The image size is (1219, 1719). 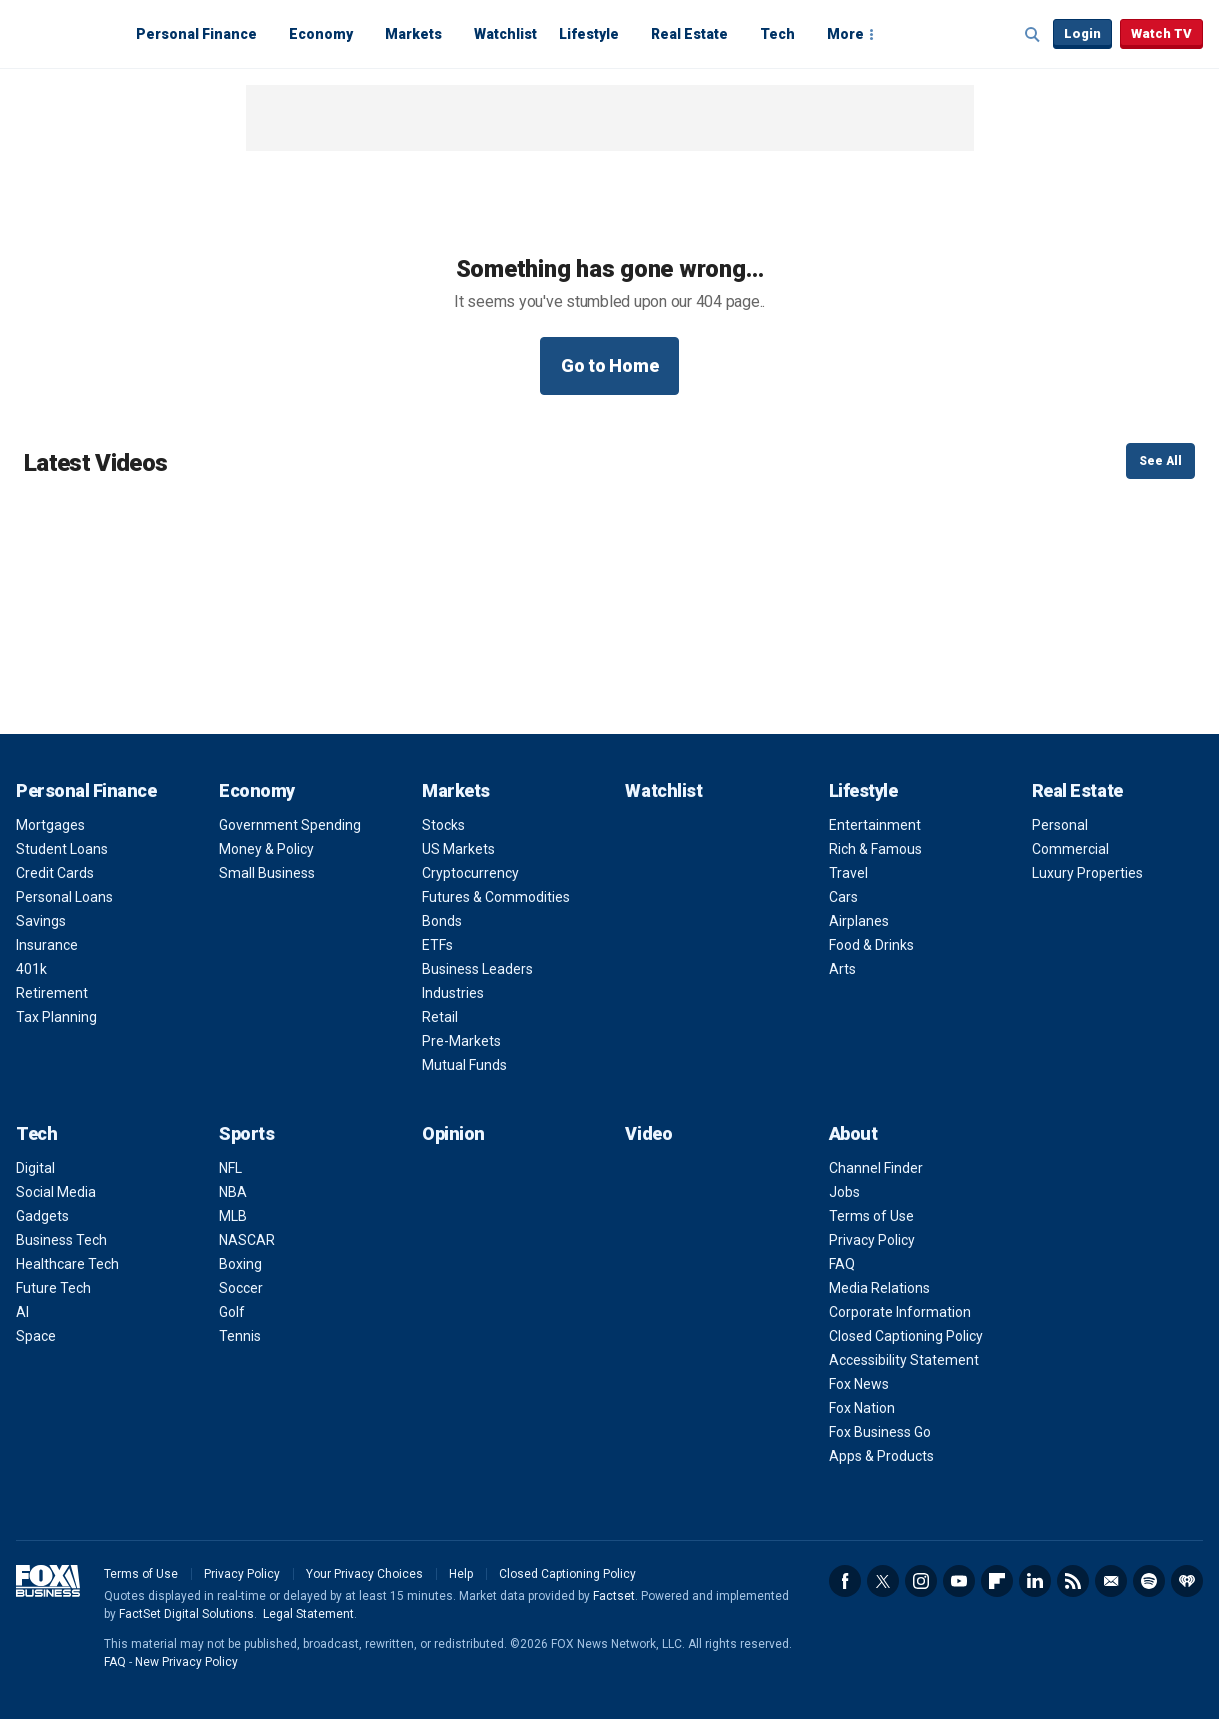 What do you see at coordinates (872, 1240) in the screenshot?
I see `Privacy Policy` at bounding box center [872, 1240].